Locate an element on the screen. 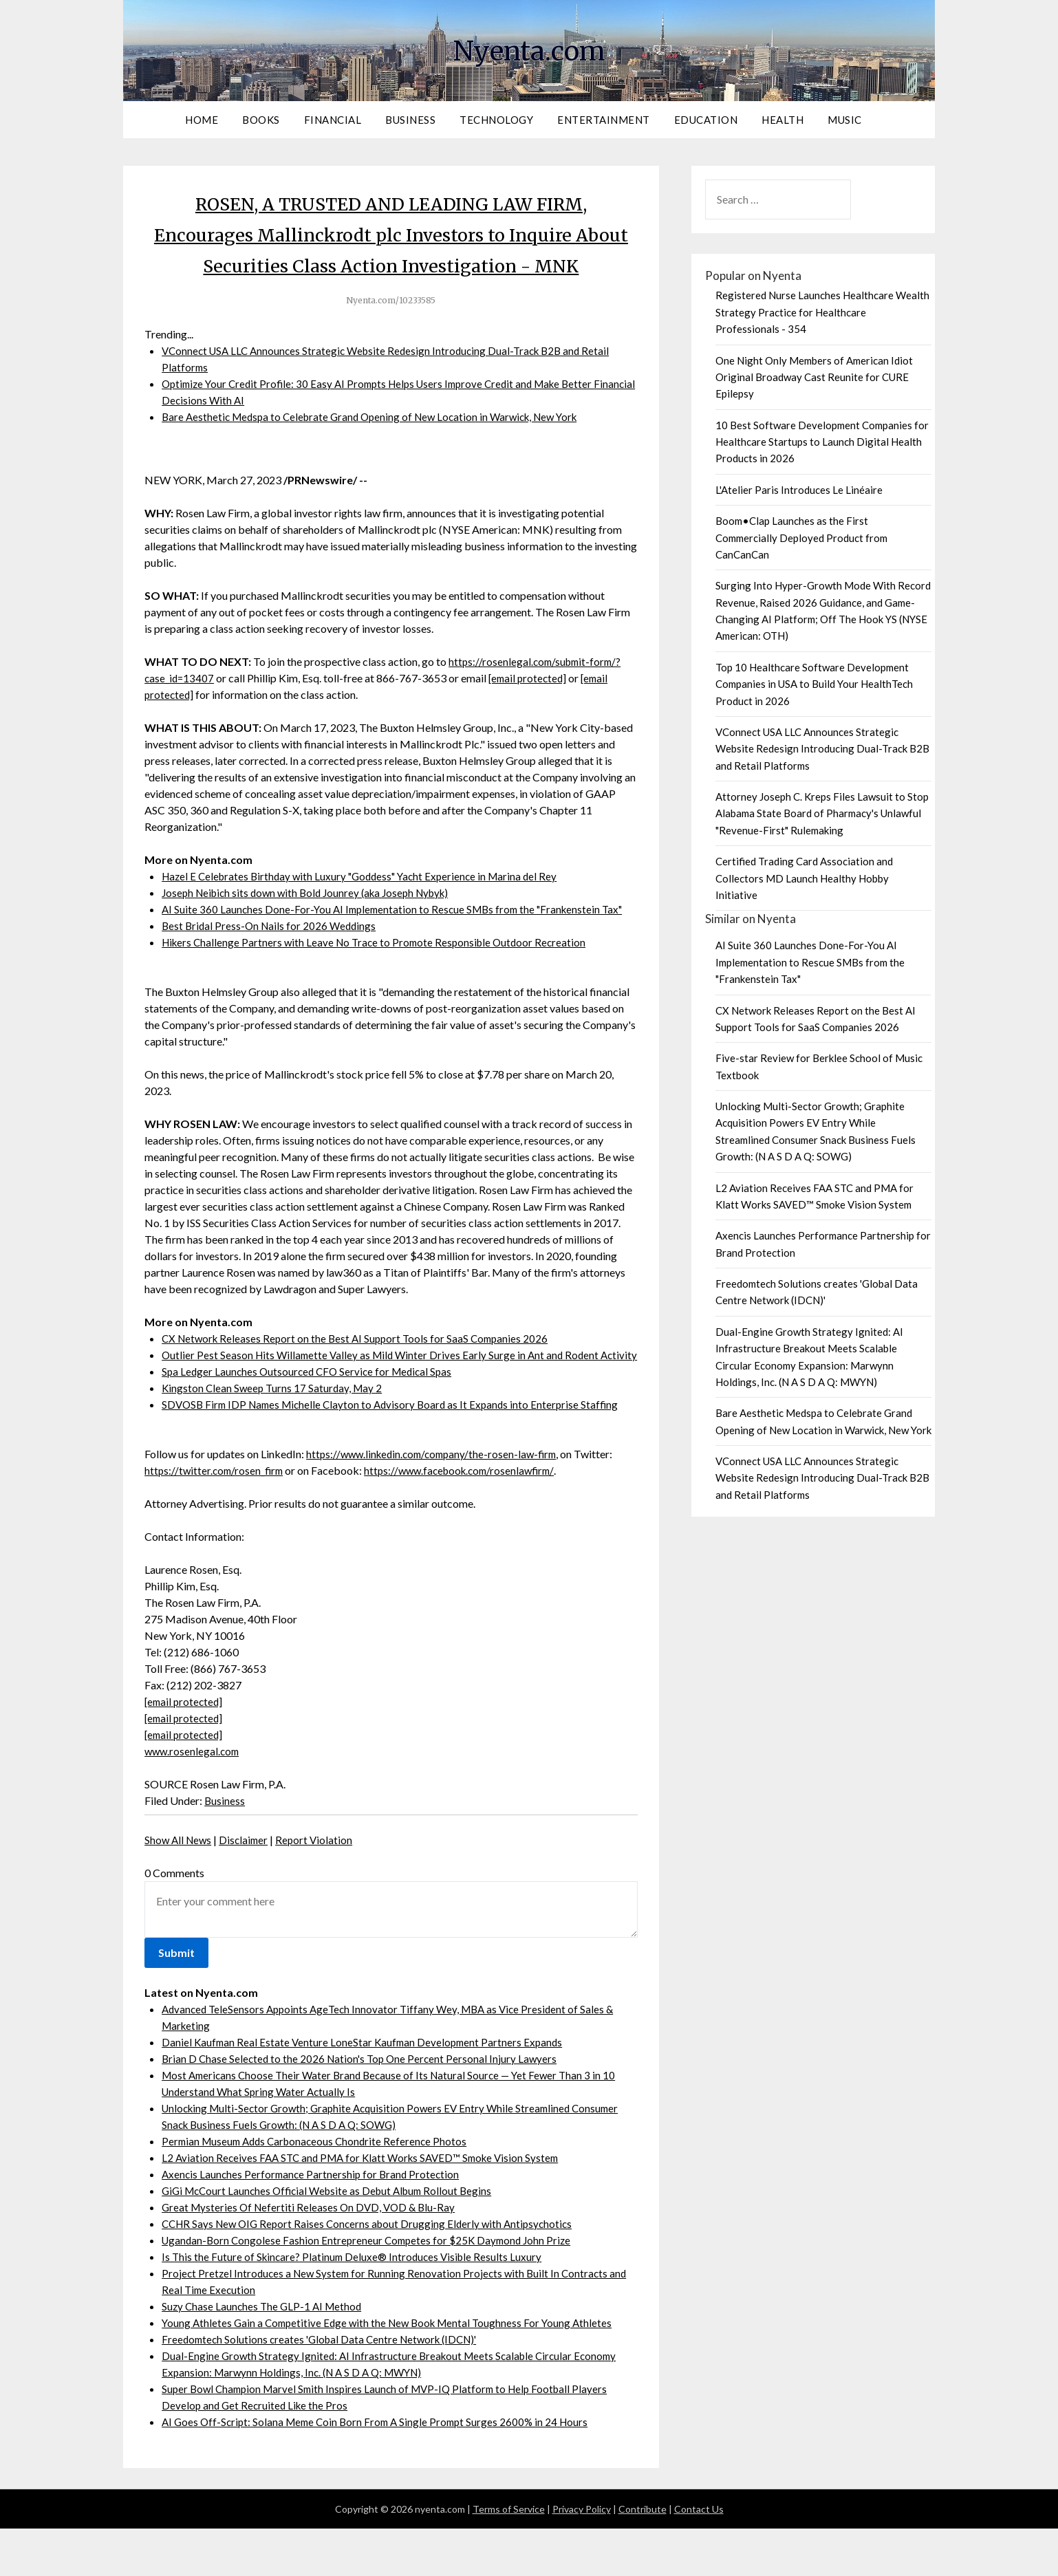  Health is located at coordinates (782, 119).